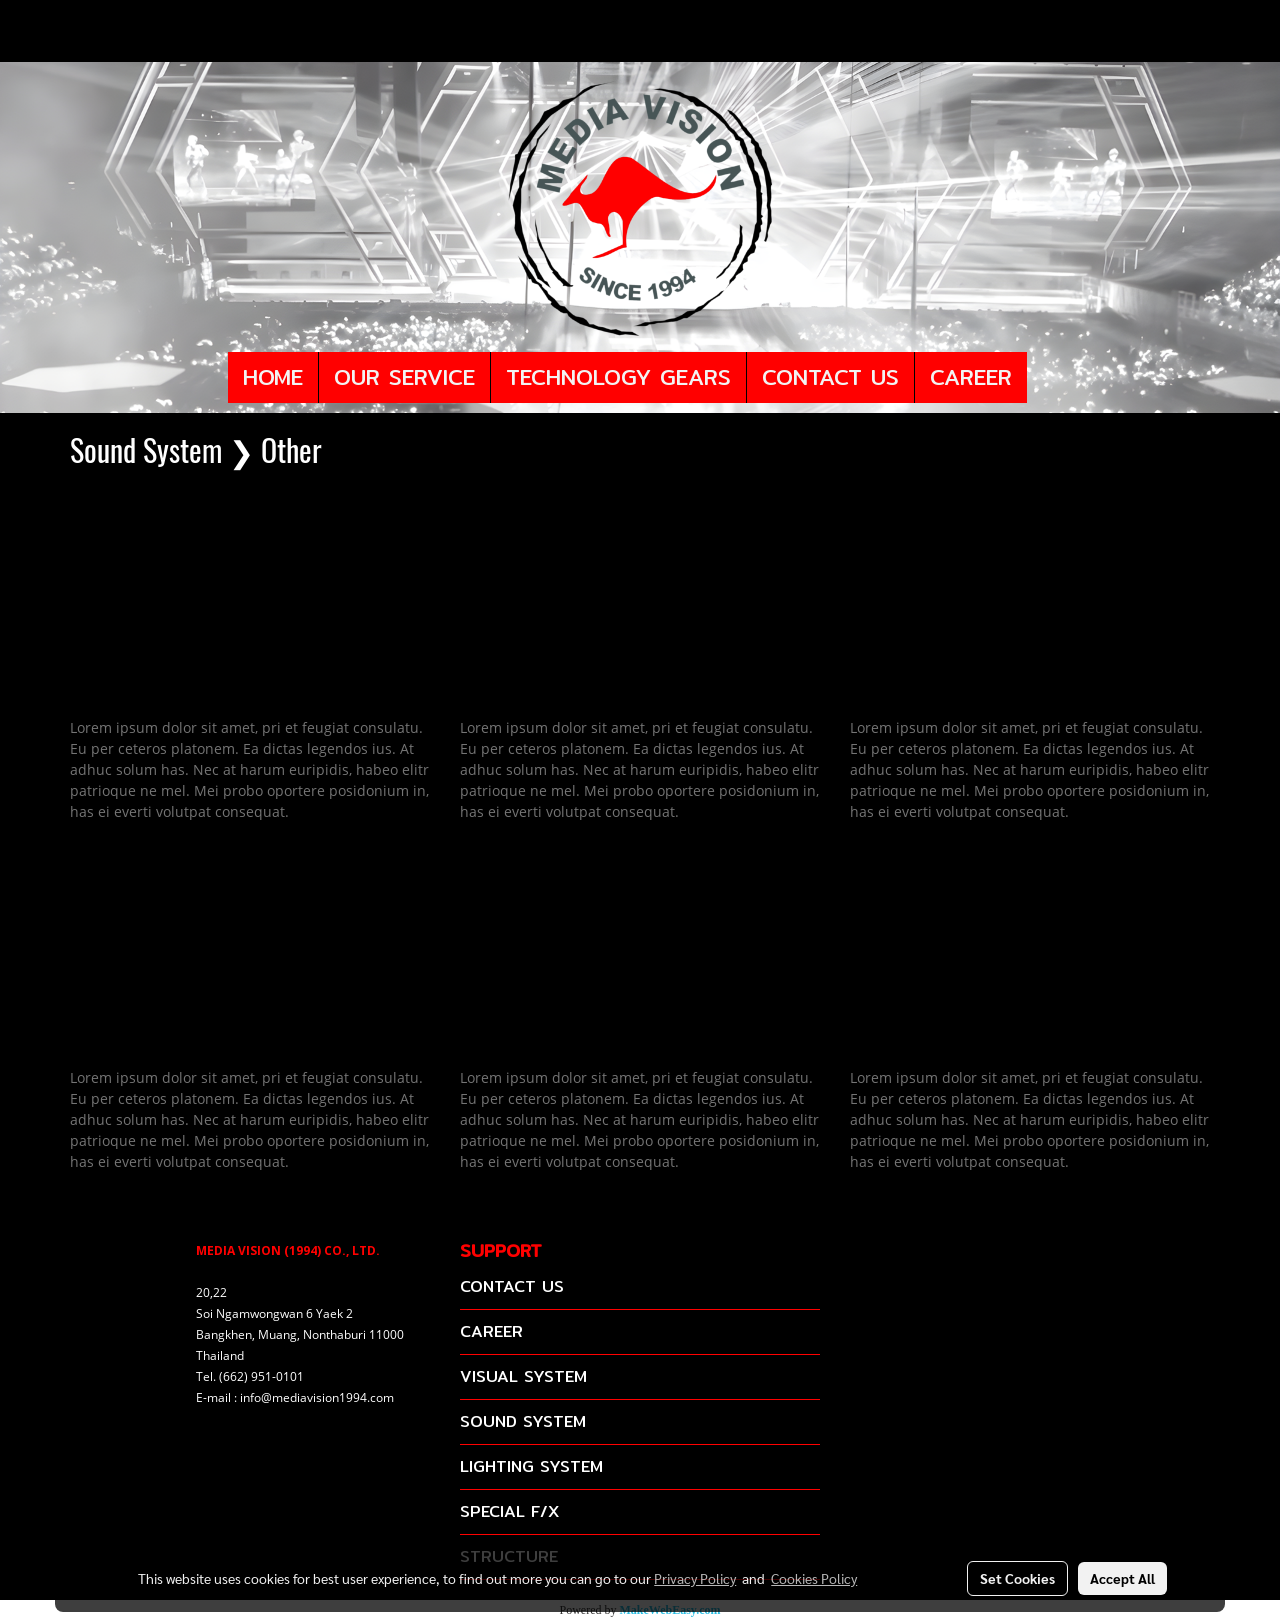 This screenshot has height=1620, width=1280. What do you see at coordinates (618, 377) in the screenshot?
I see `TECHNOLOGY GEARS` at bounding box center [618, 377].